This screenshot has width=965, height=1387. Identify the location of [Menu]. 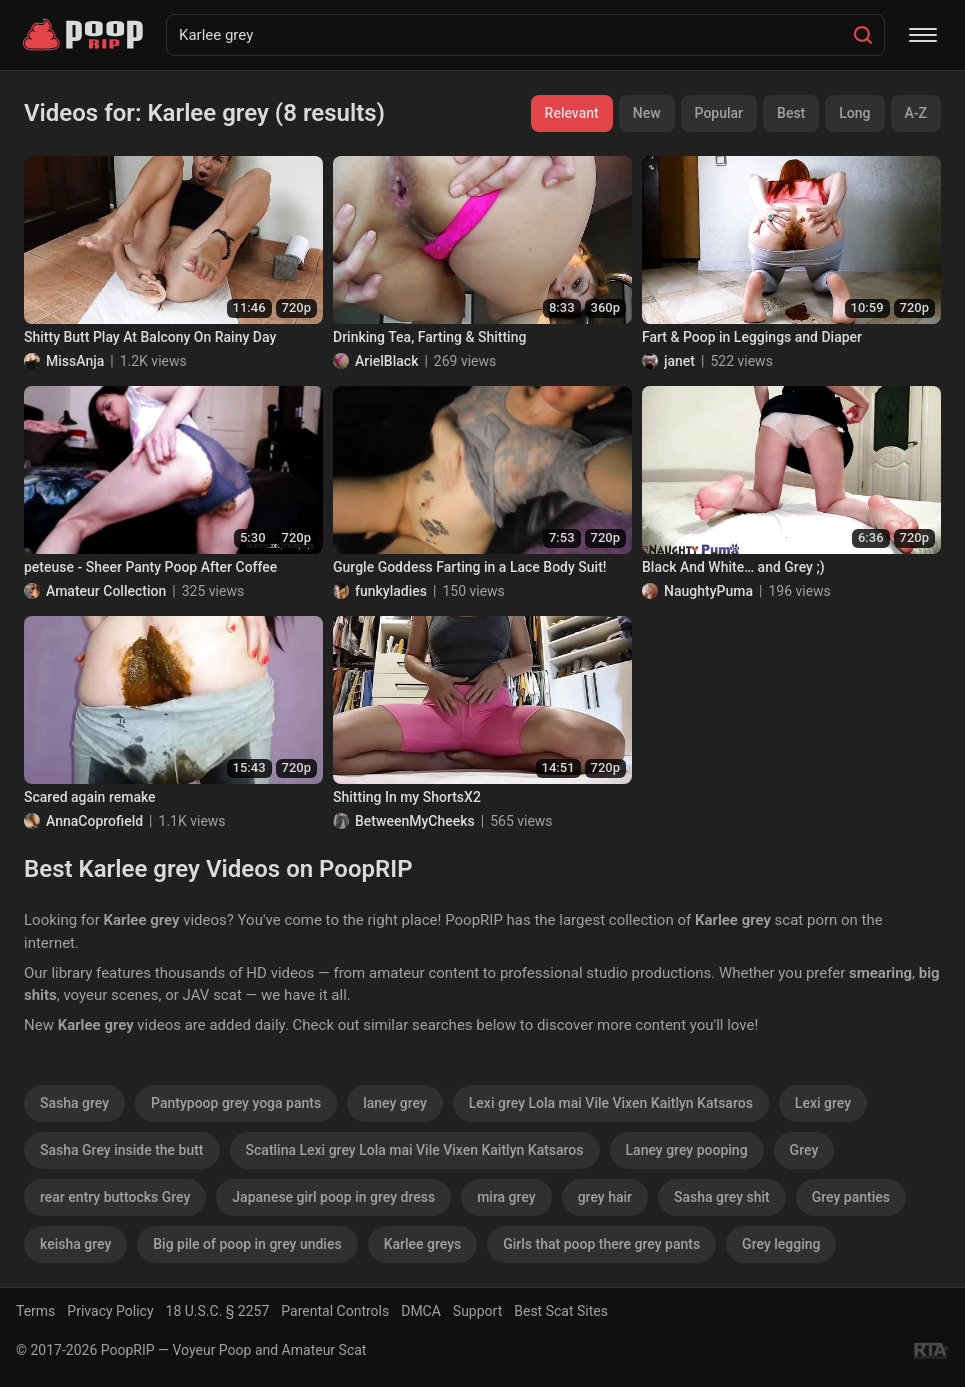
(923, 35).